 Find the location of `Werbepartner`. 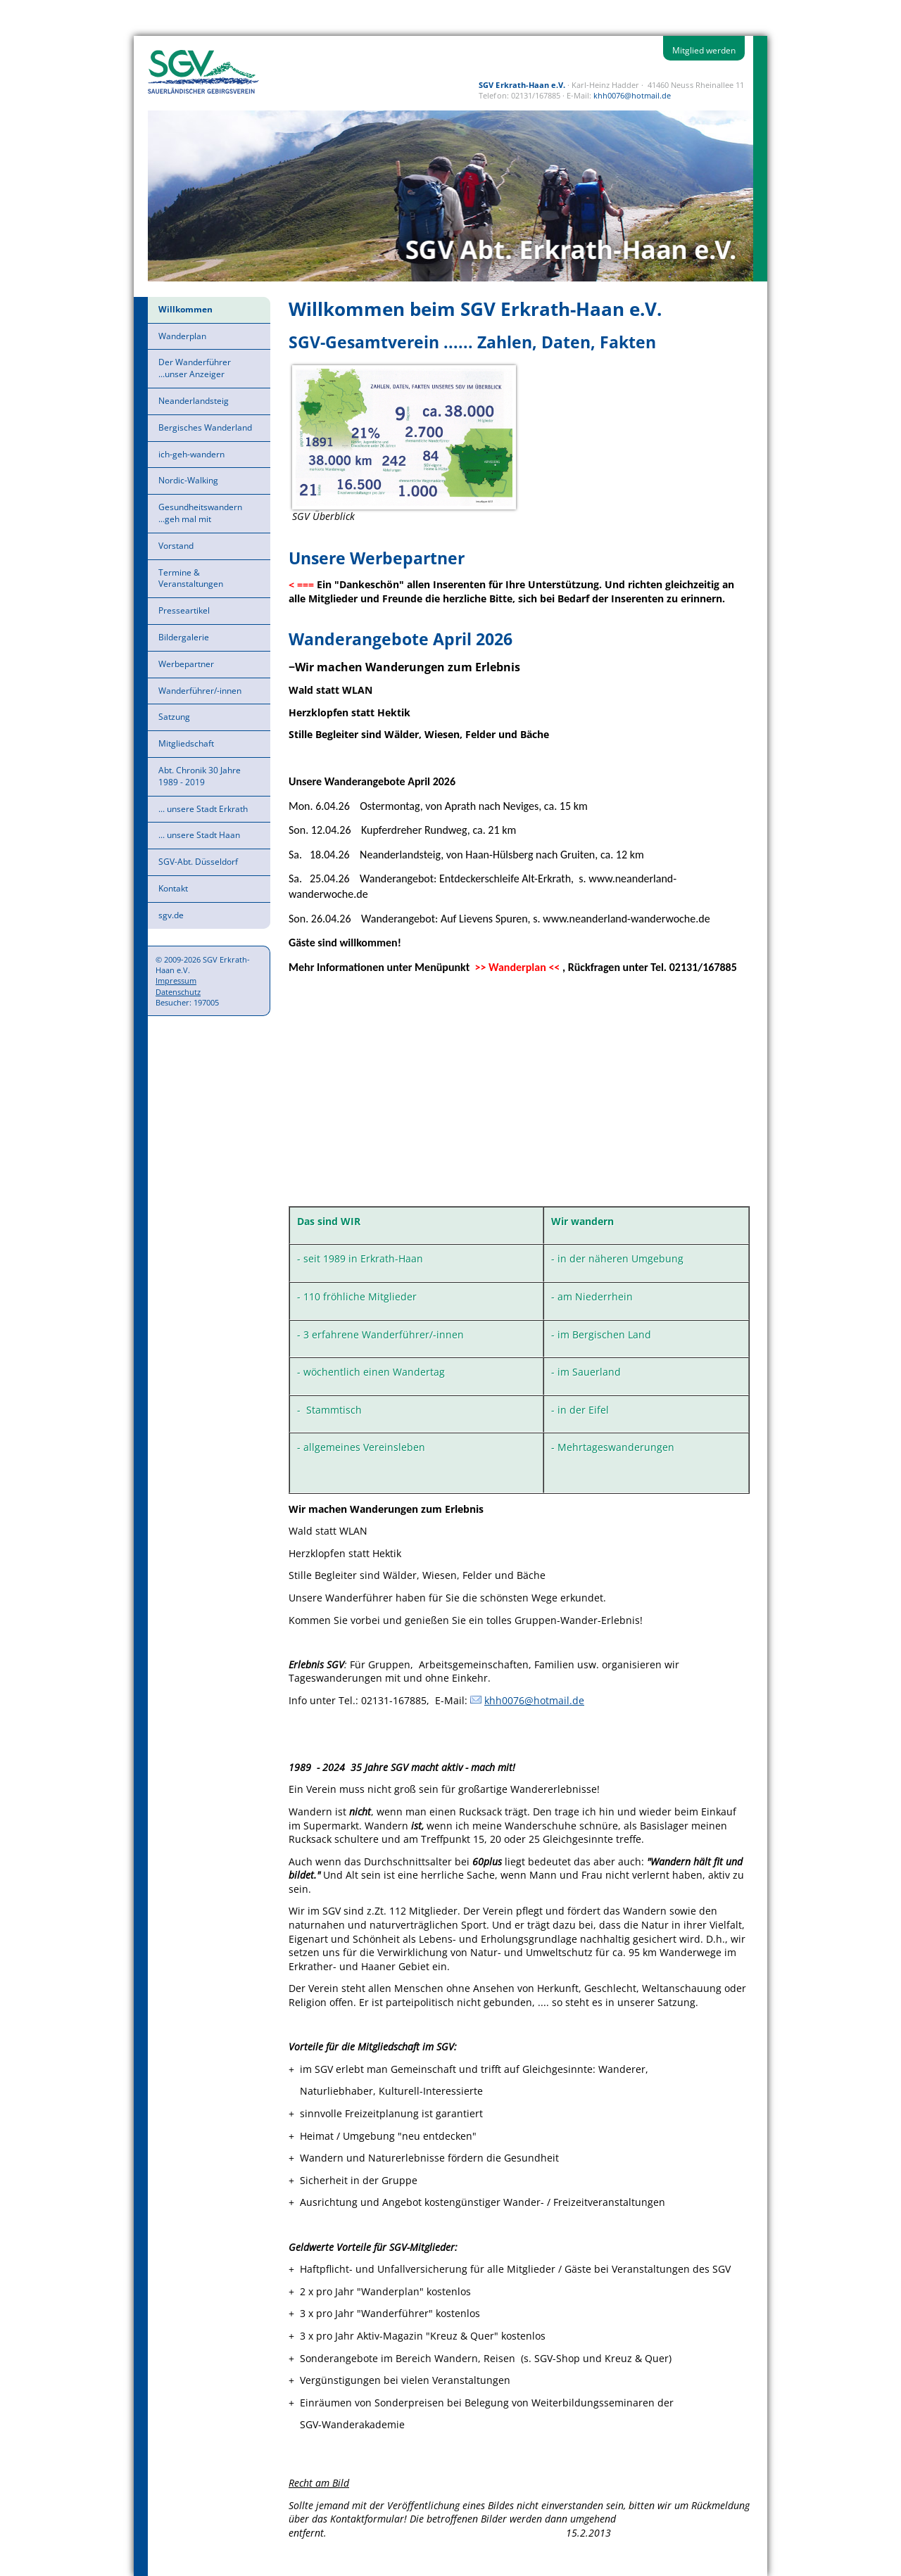

Werbepartner is located at coordinates (186, 664).